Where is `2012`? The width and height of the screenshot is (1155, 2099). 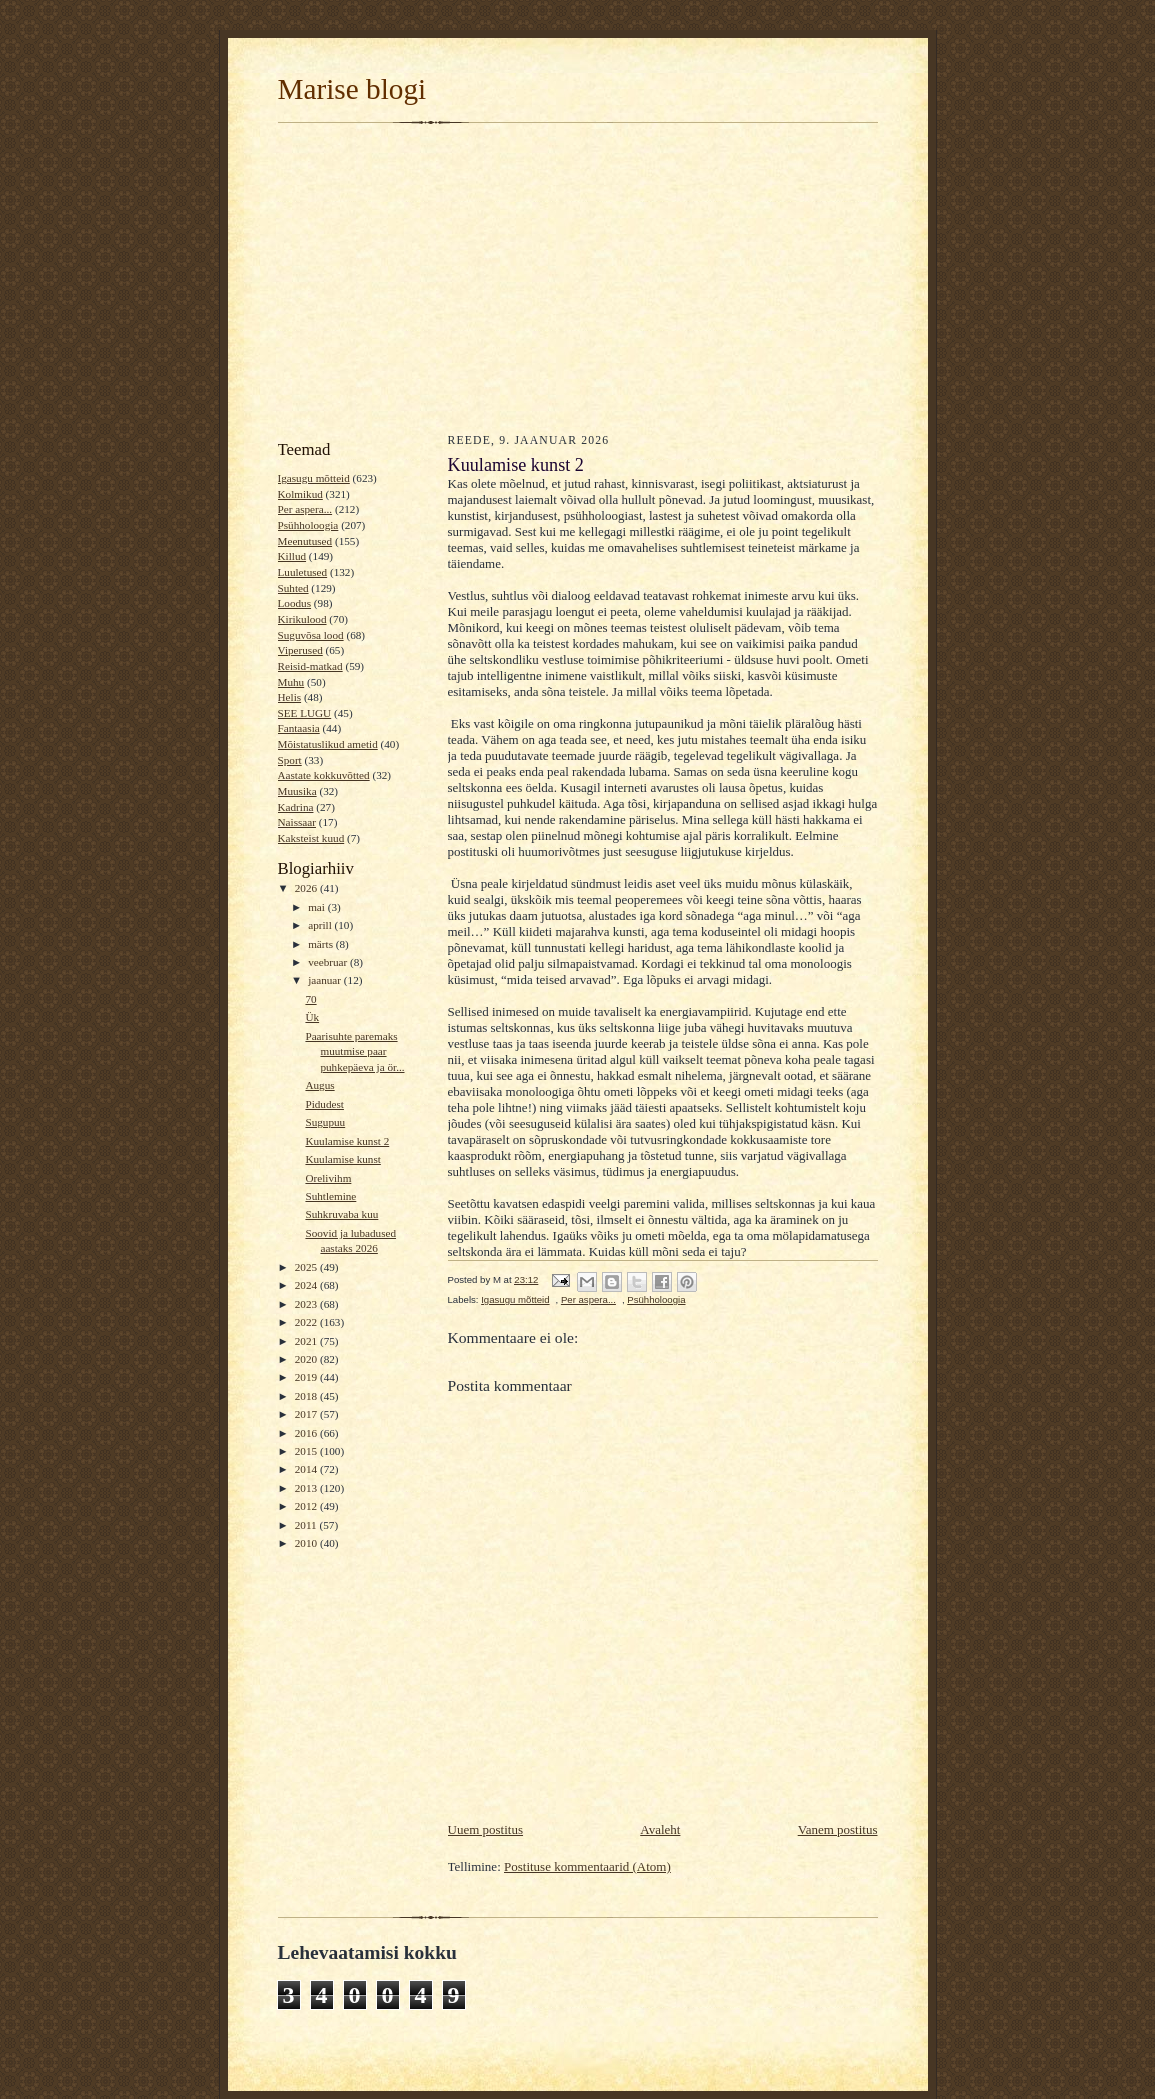 2012 is located at coordinates (307, 1506).